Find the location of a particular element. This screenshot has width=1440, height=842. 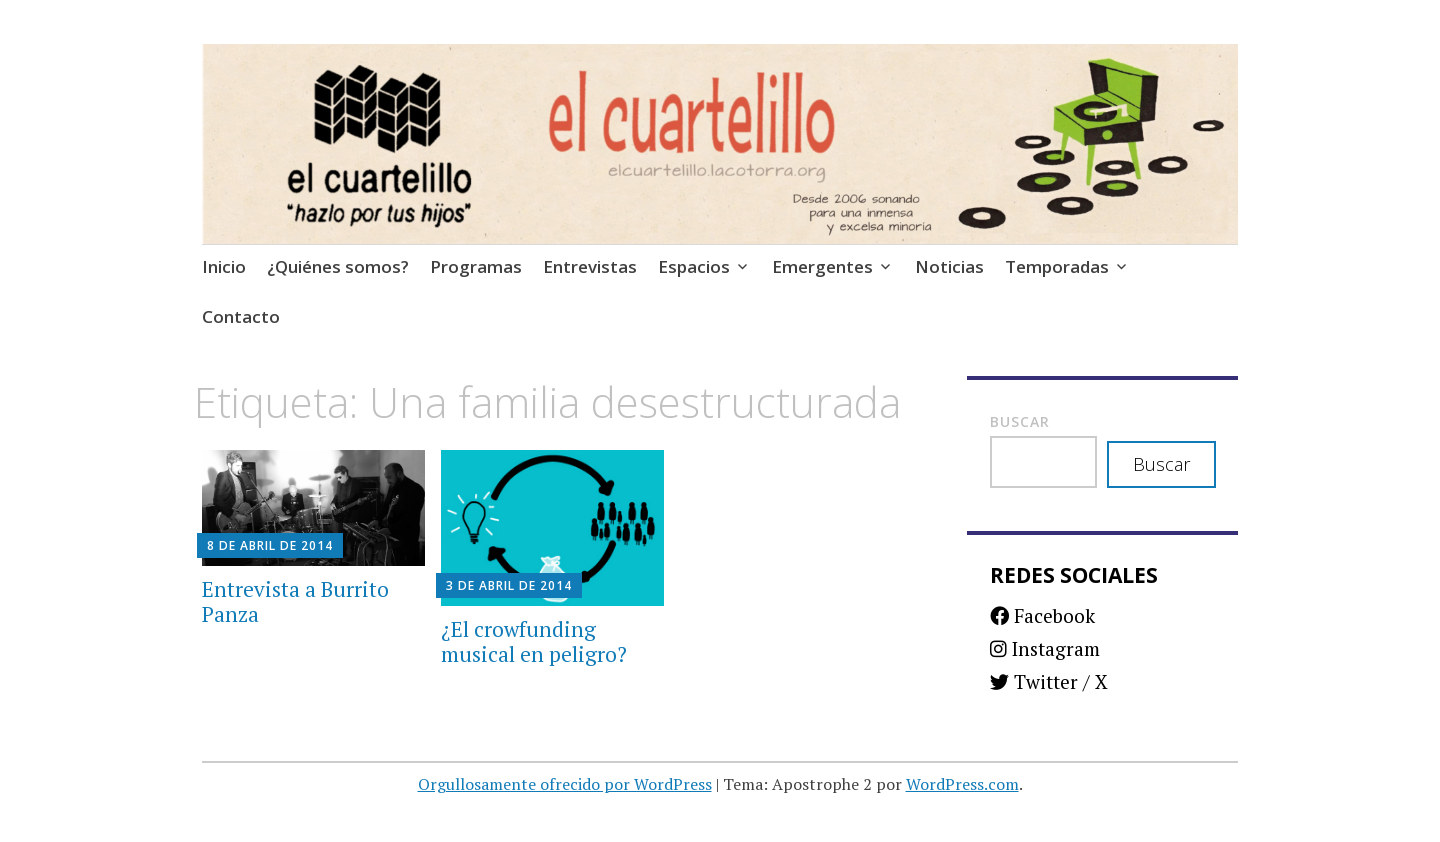

Contacto is located at coordinates (241, 316).